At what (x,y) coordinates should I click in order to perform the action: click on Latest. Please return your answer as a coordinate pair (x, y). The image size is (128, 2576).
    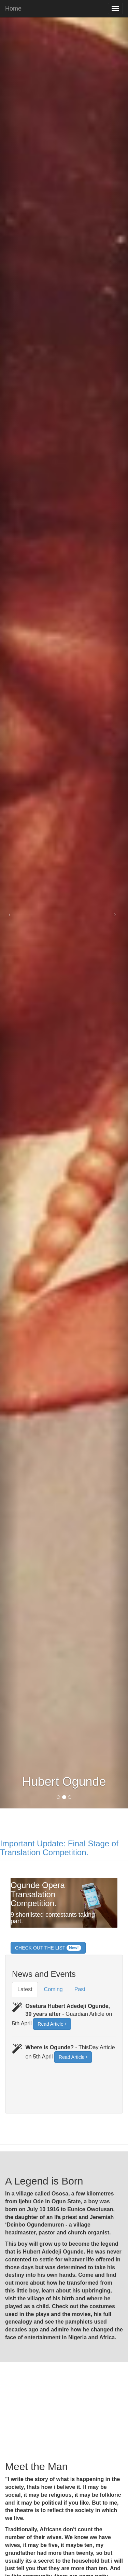
    Looking at the image, I should click on (24, 1989).